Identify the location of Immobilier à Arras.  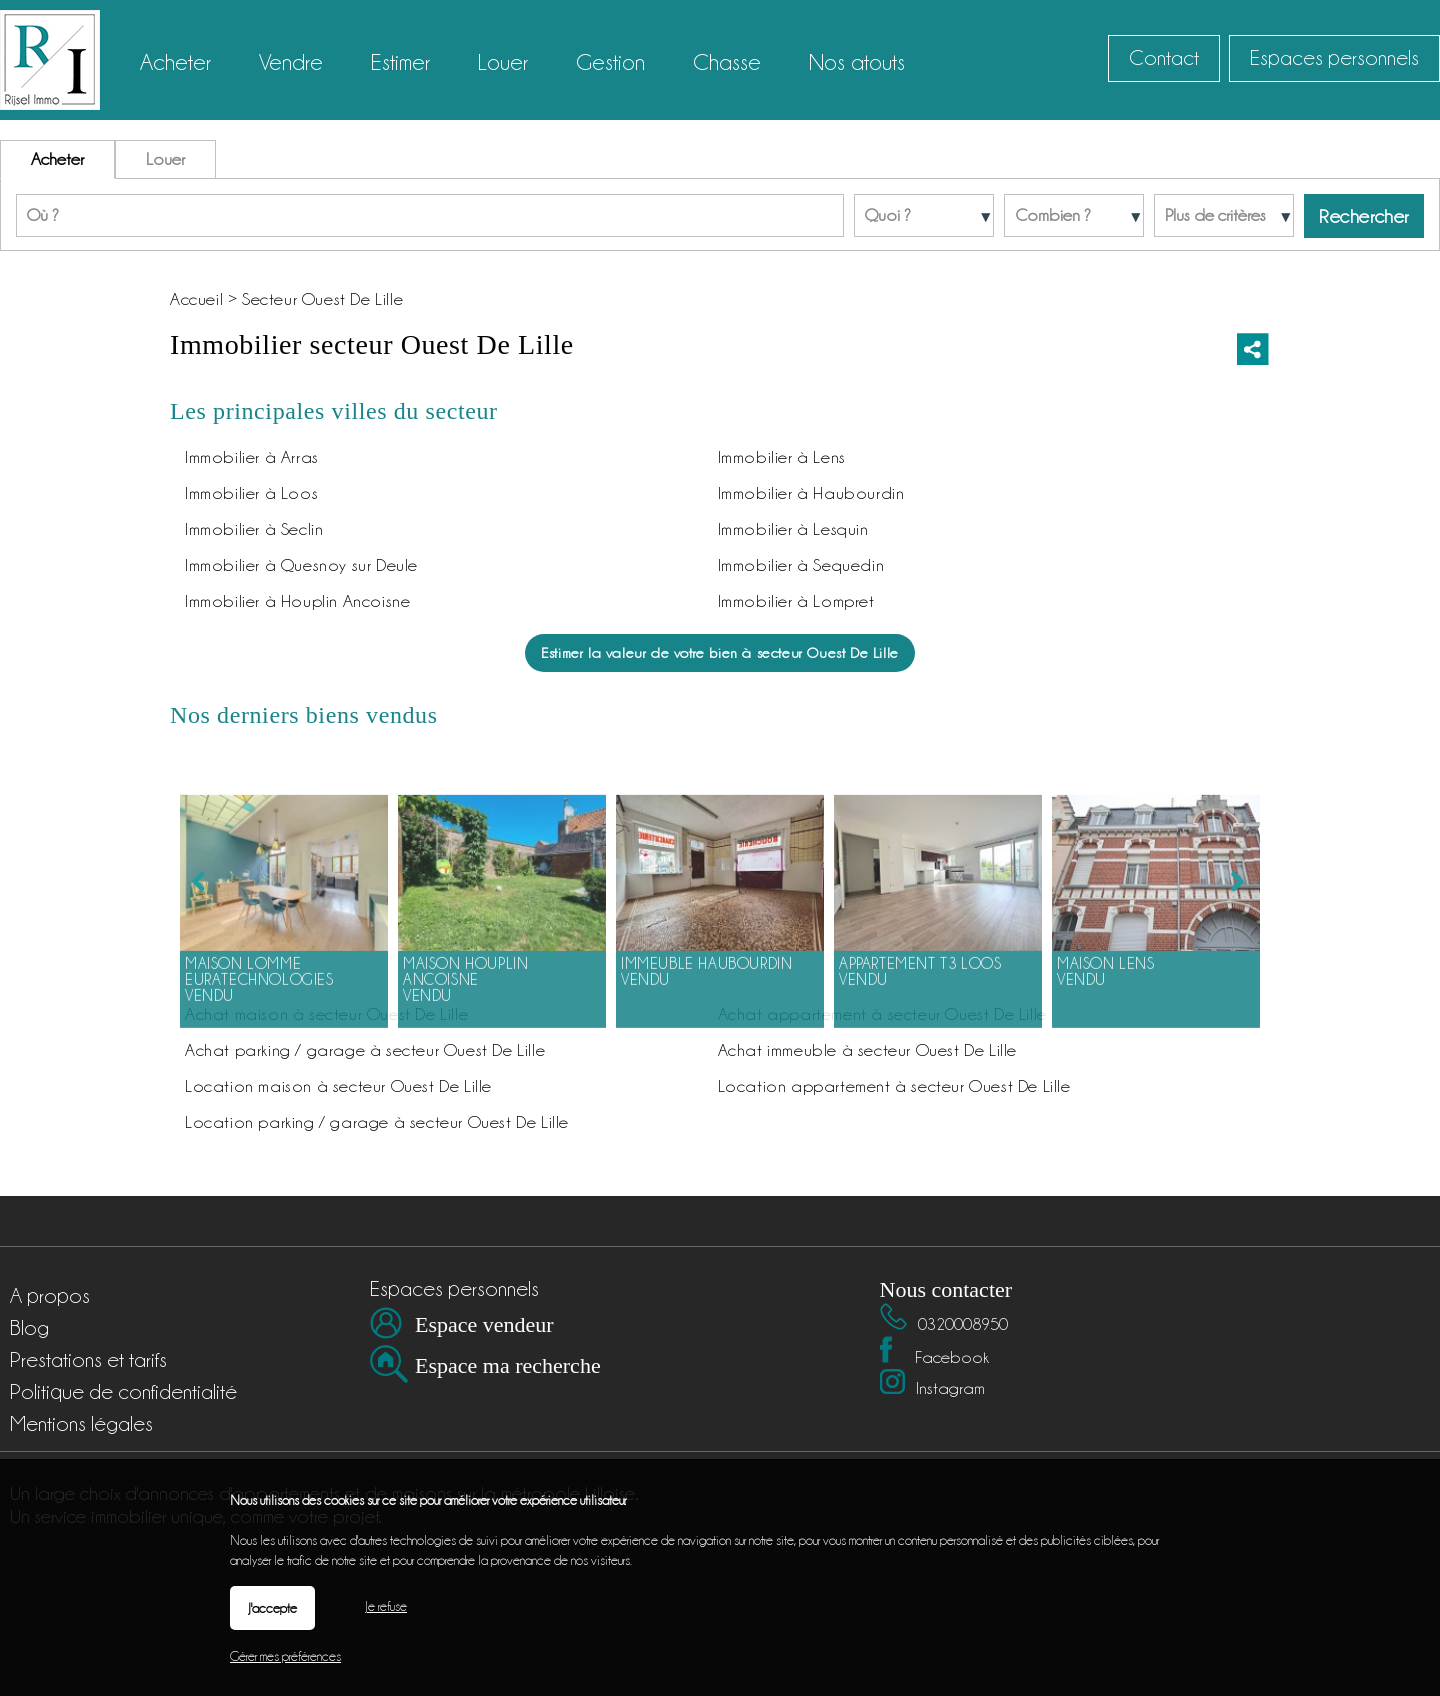
(252, 457).